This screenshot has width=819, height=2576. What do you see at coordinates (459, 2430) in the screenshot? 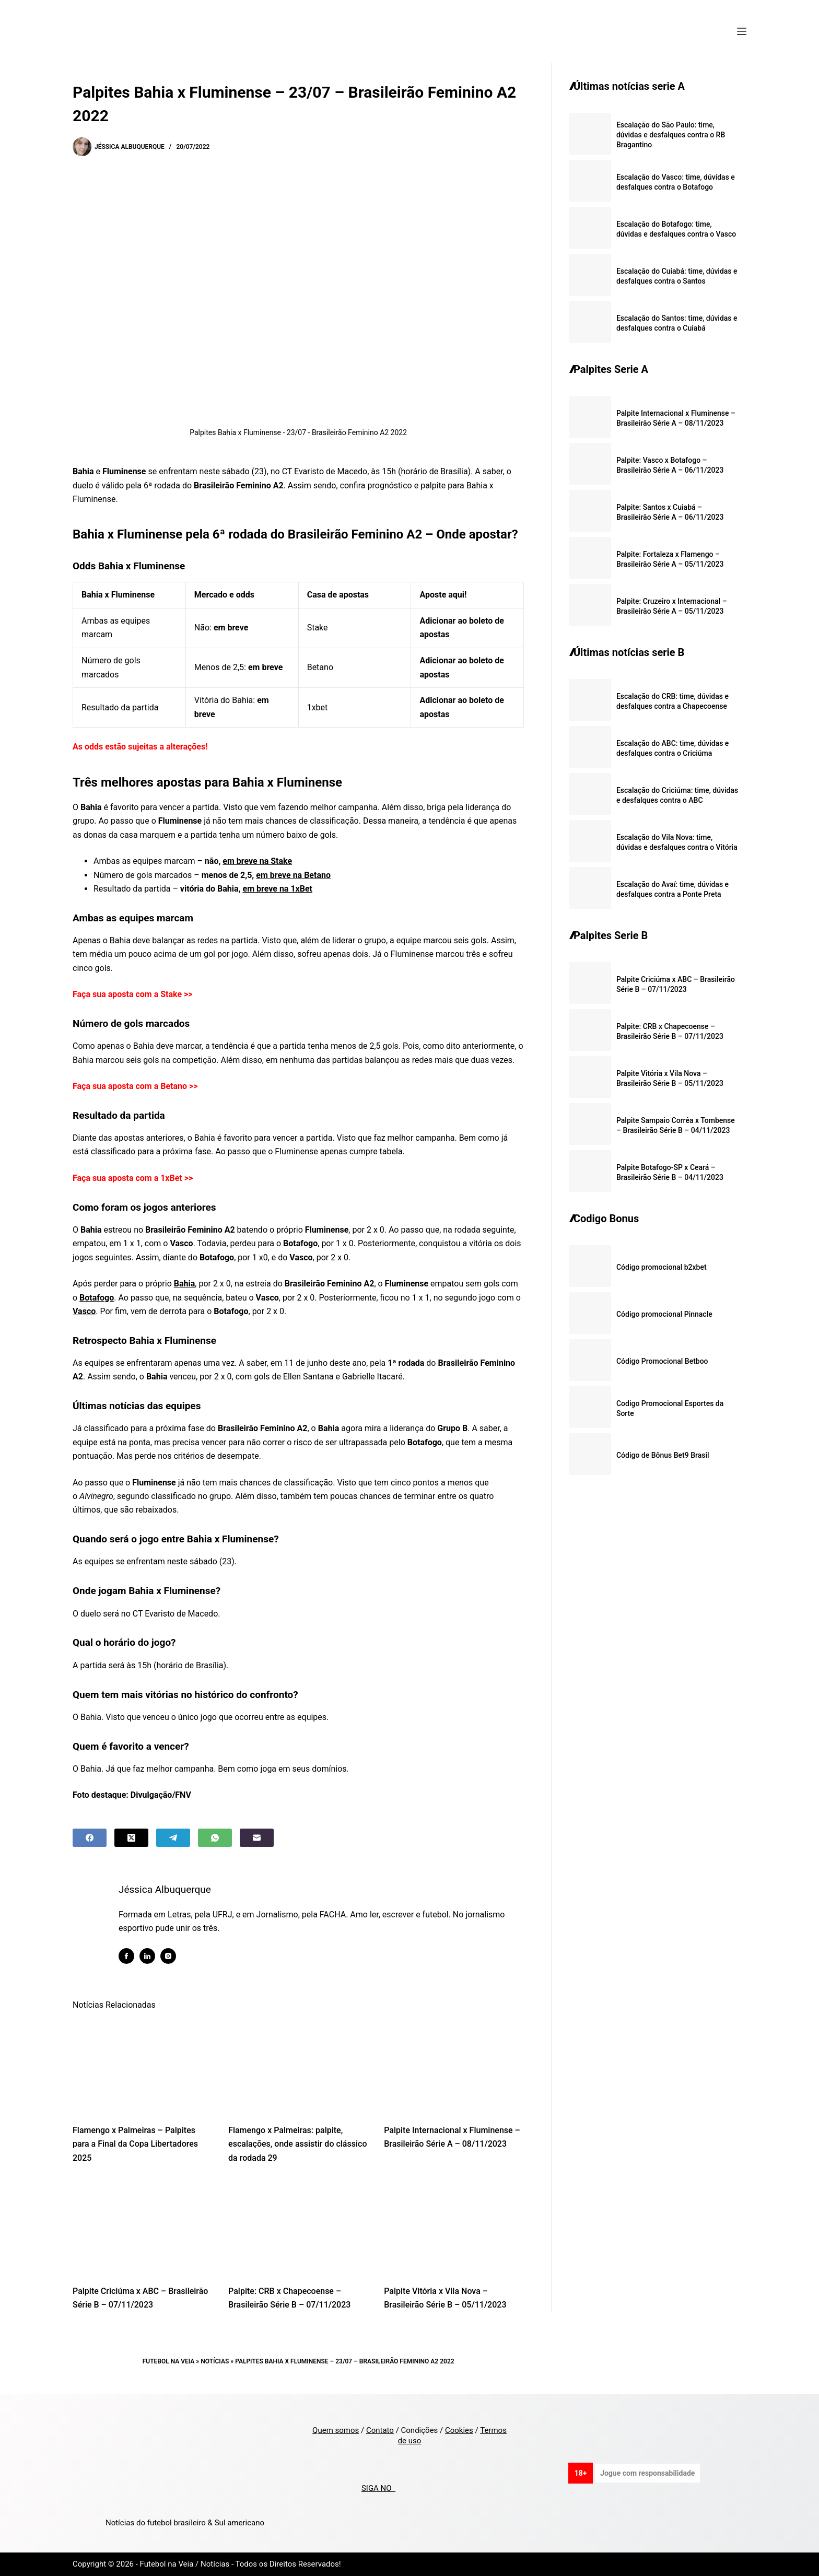
I see `Cookies` at bounding box center [459, 2430].